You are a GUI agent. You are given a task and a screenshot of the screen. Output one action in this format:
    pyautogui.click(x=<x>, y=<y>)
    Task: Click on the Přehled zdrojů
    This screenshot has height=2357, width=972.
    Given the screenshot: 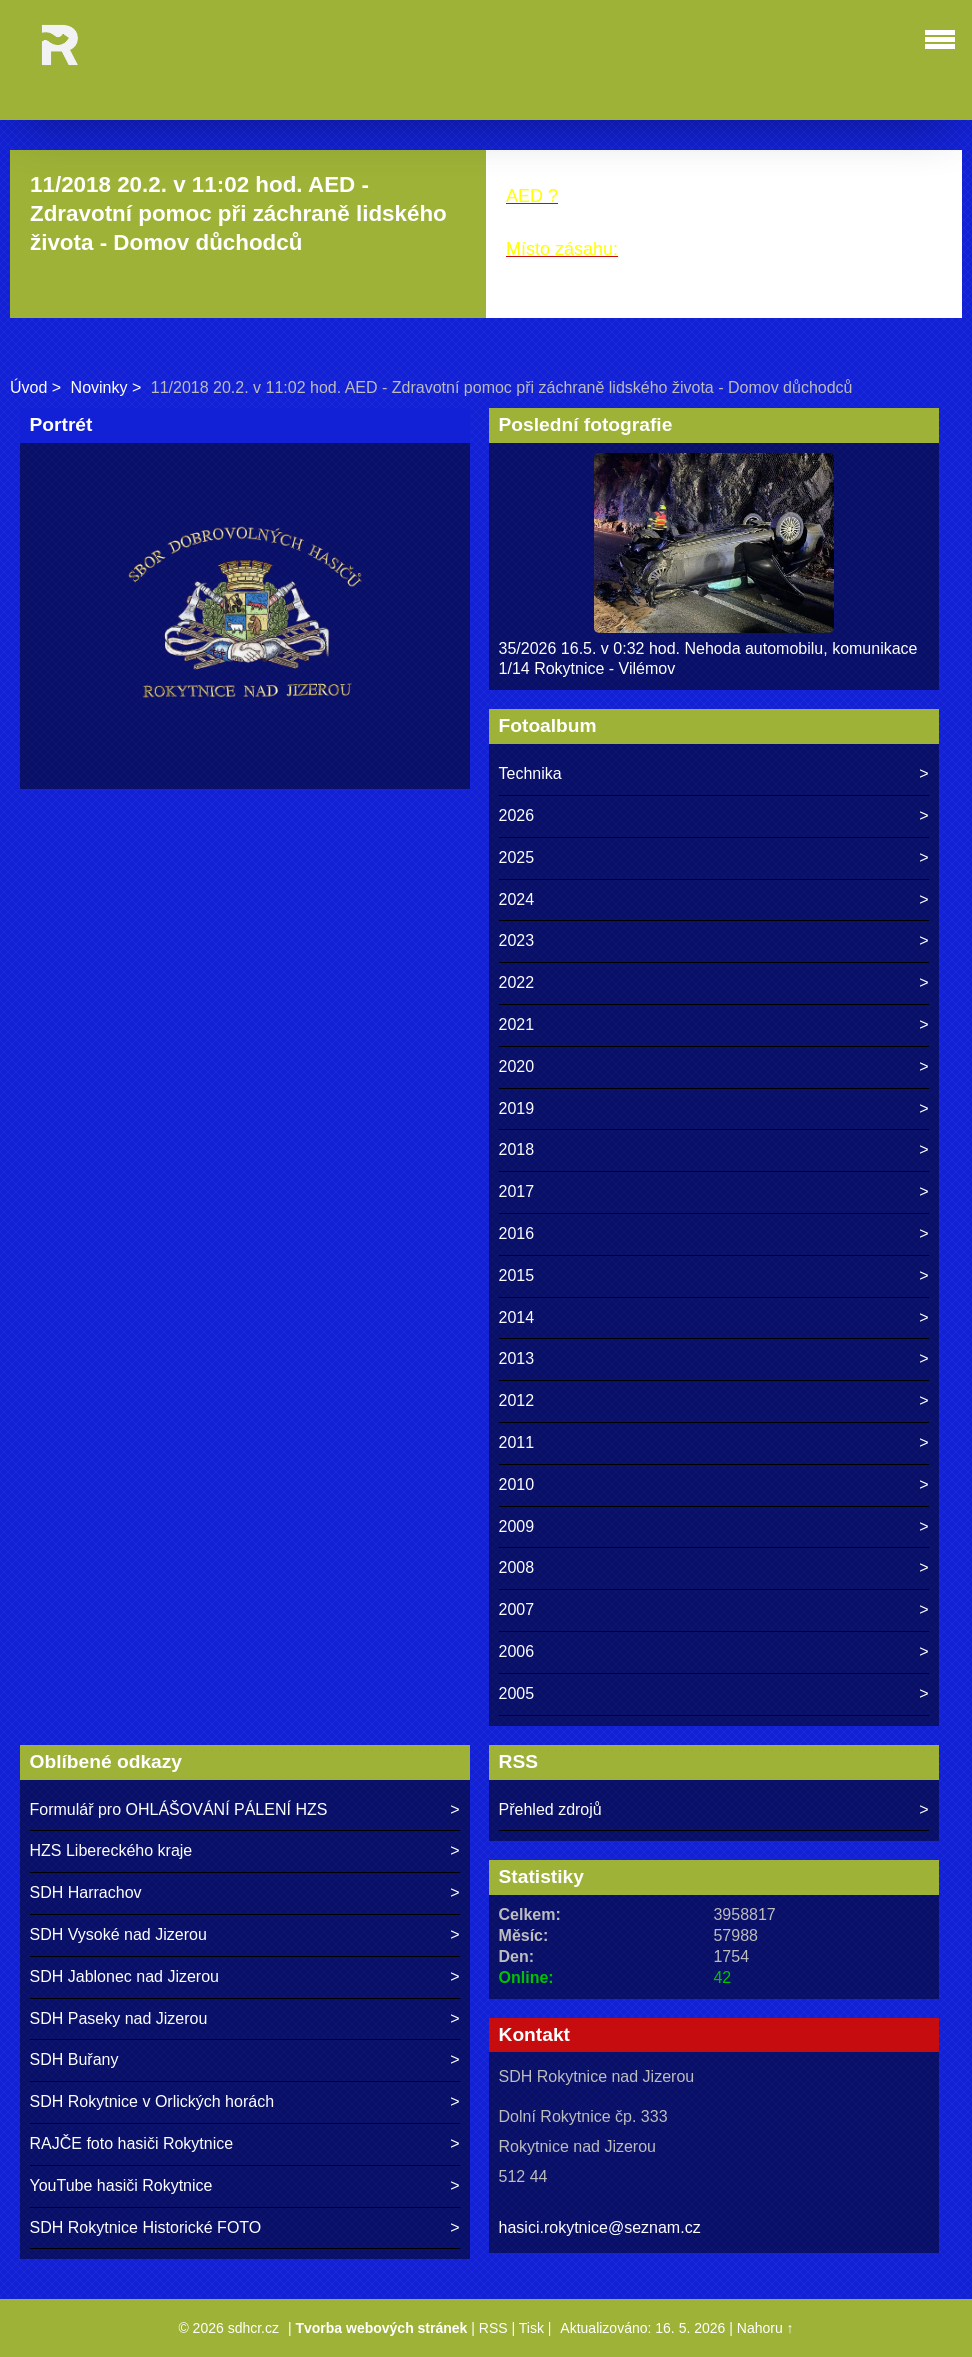 What is the action you would take?
    pyautogui.click(x=550, y=1809)
    